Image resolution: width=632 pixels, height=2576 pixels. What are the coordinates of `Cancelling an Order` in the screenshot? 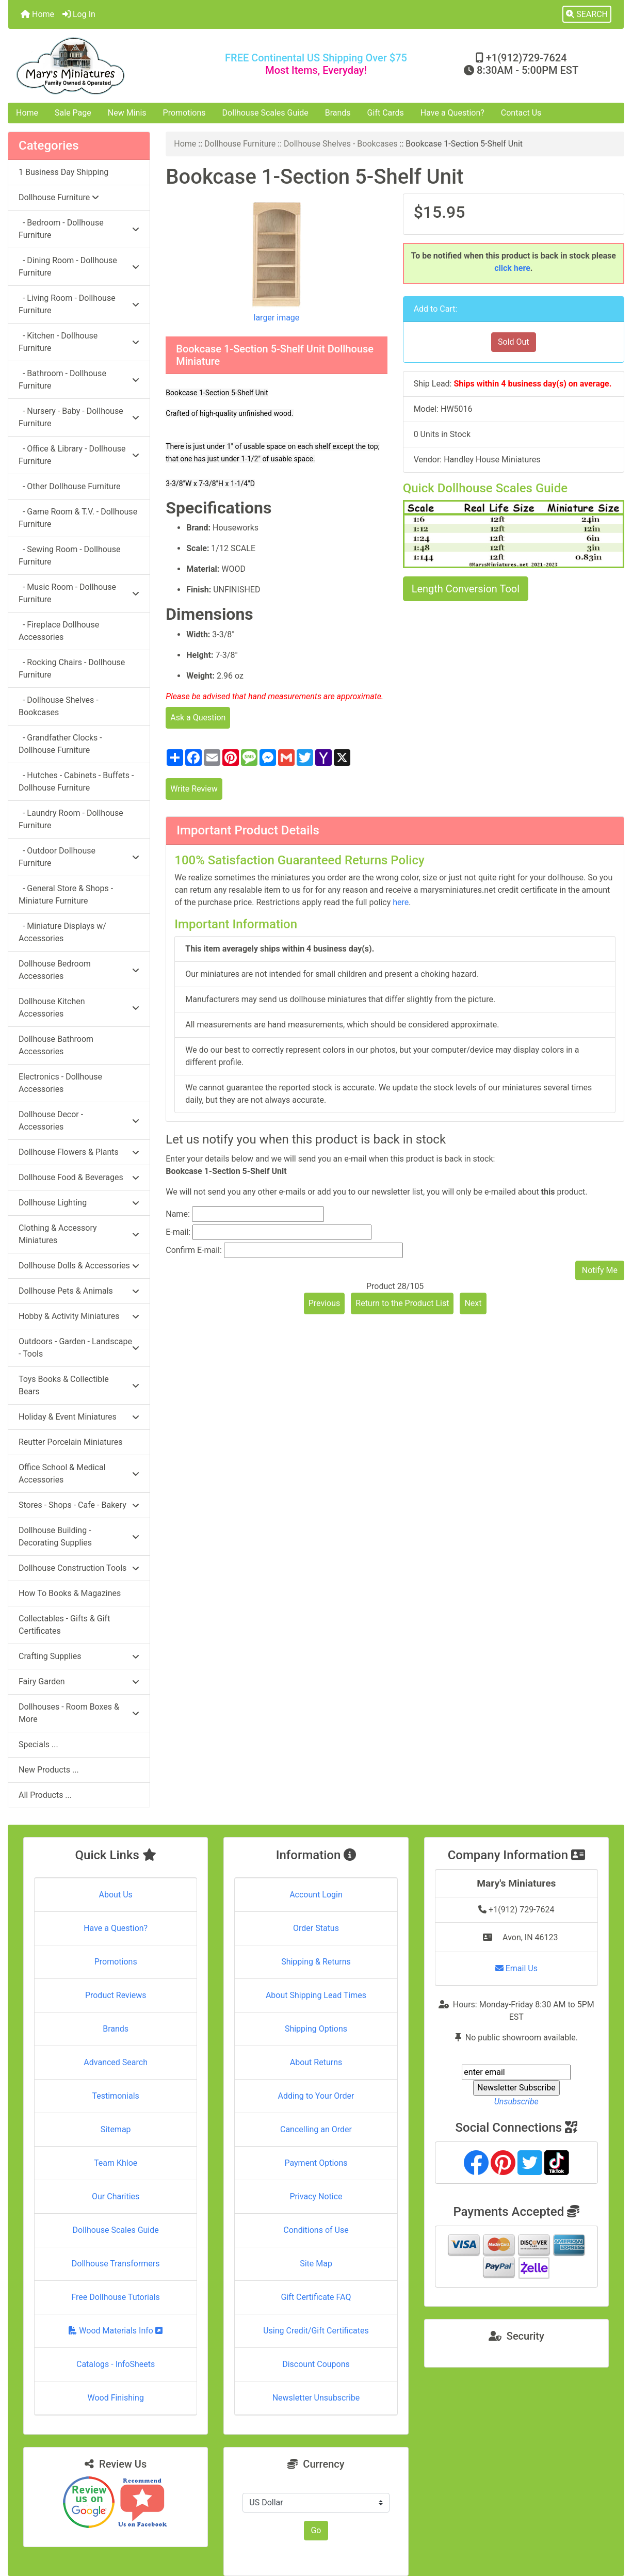 It's located at (316, 2129).